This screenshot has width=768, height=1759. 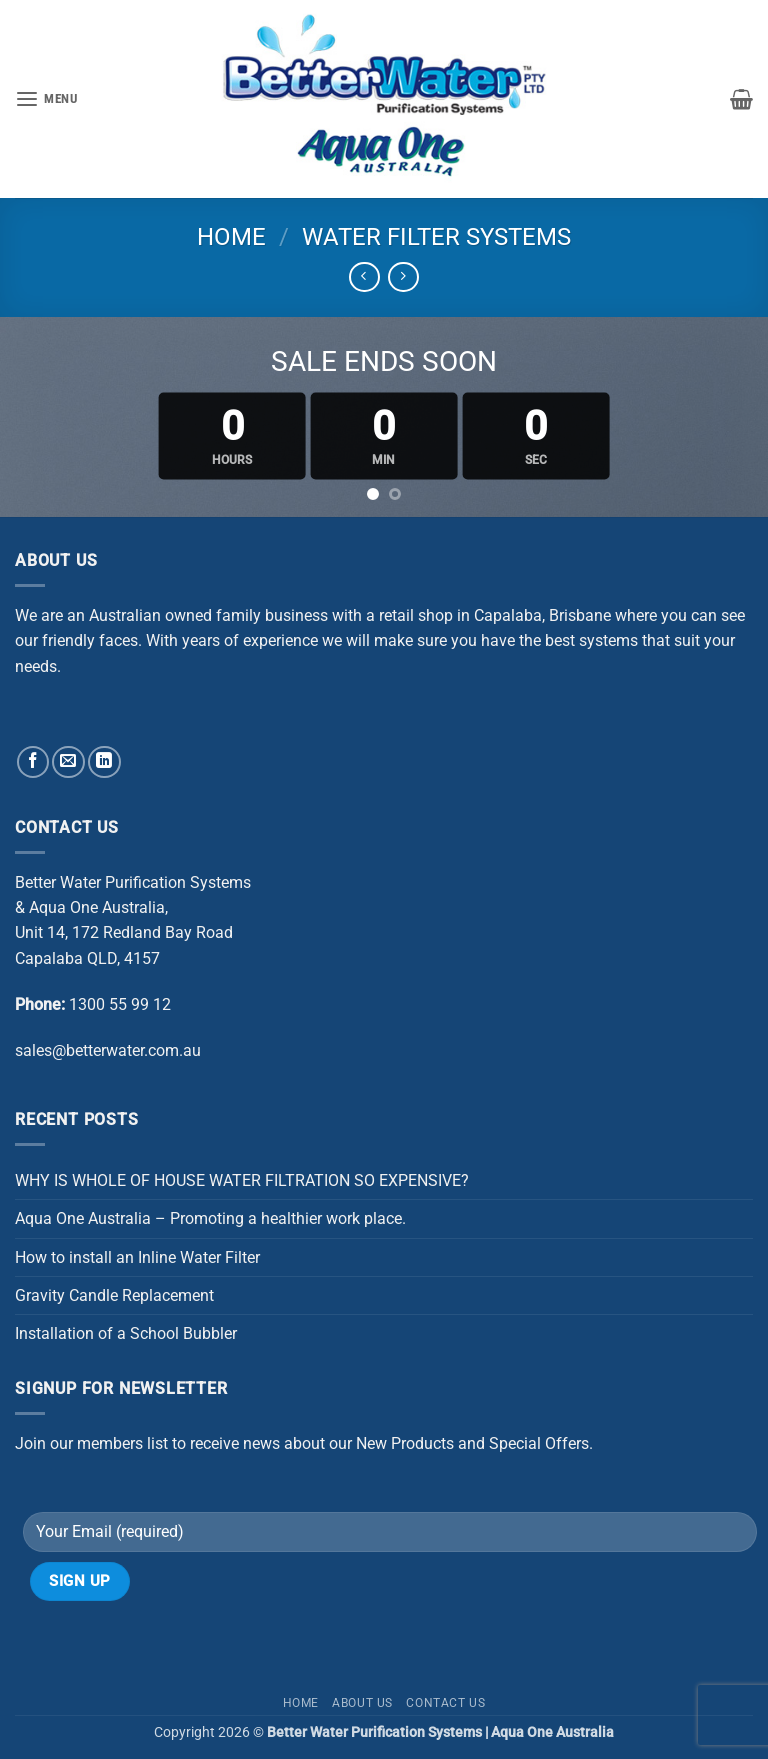 What do you see at coordinates (210, 1218) in the screenshot?
I see `Aqua One Australia – Promoting a healthier work place.` at bounding box center [210, 1218].